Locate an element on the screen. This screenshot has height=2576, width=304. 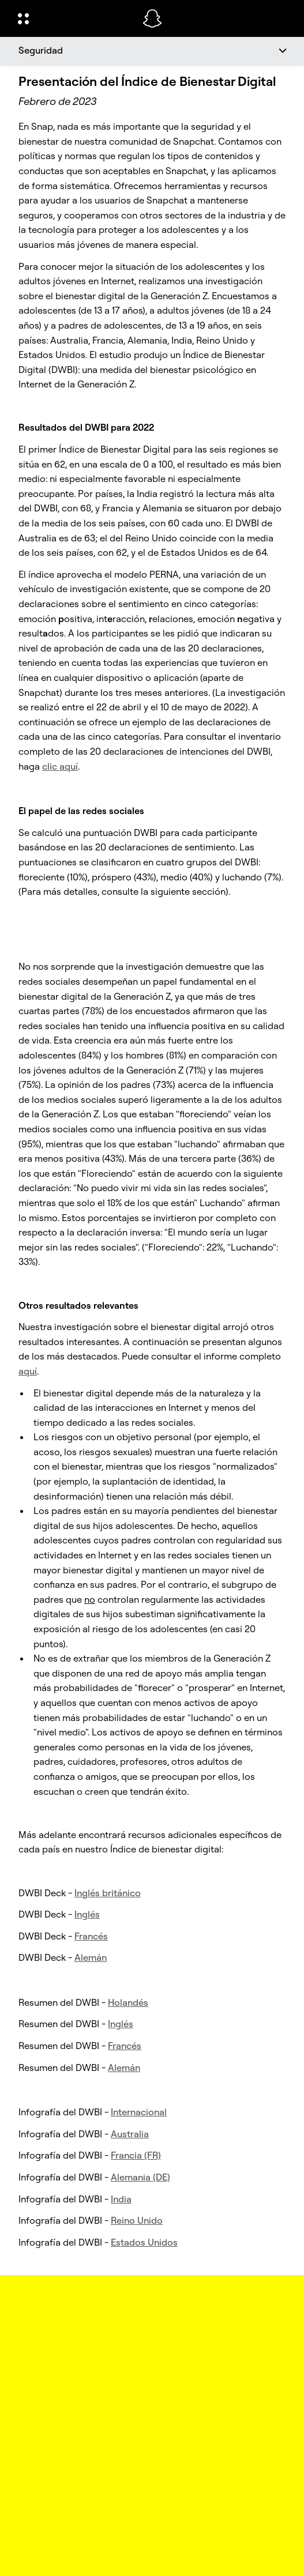
Australia is located at coordinates (130, 2134).